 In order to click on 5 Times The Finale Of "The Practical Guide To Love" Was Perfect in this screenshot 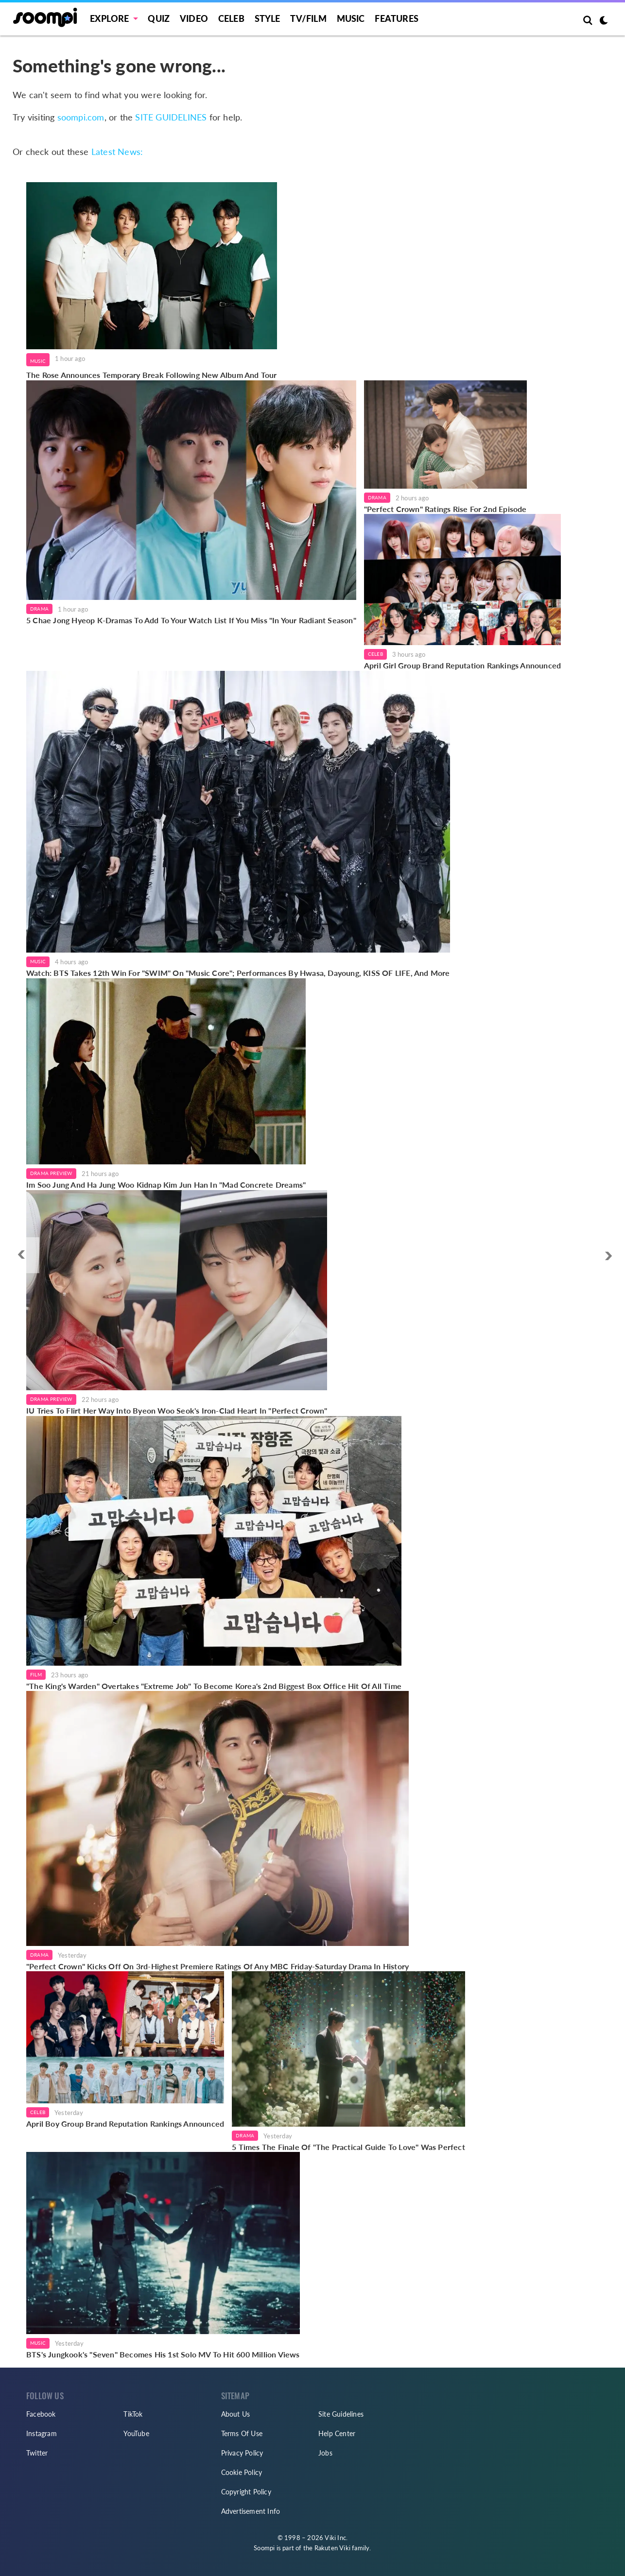, I will do `click(348, 2146)`.